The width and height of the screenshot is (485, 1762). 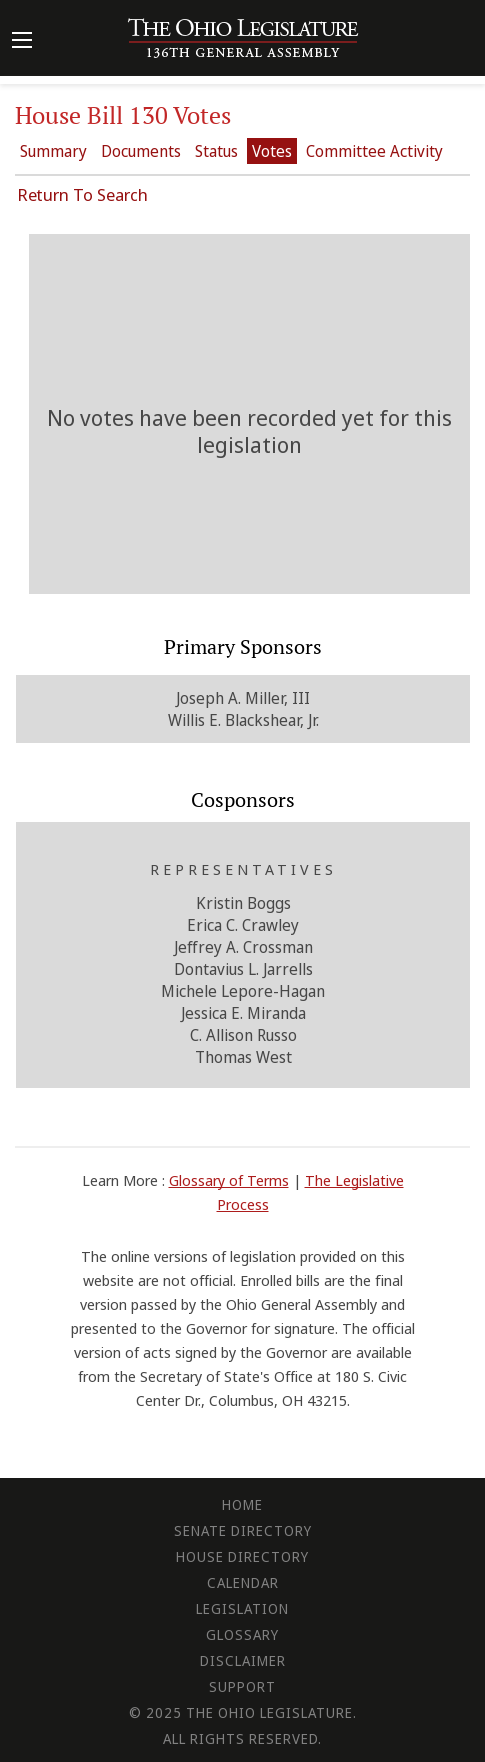 What do you see at coordinates (242, 1504) in the screenshot?
I see `Home` at bounding box center [242, 1504].